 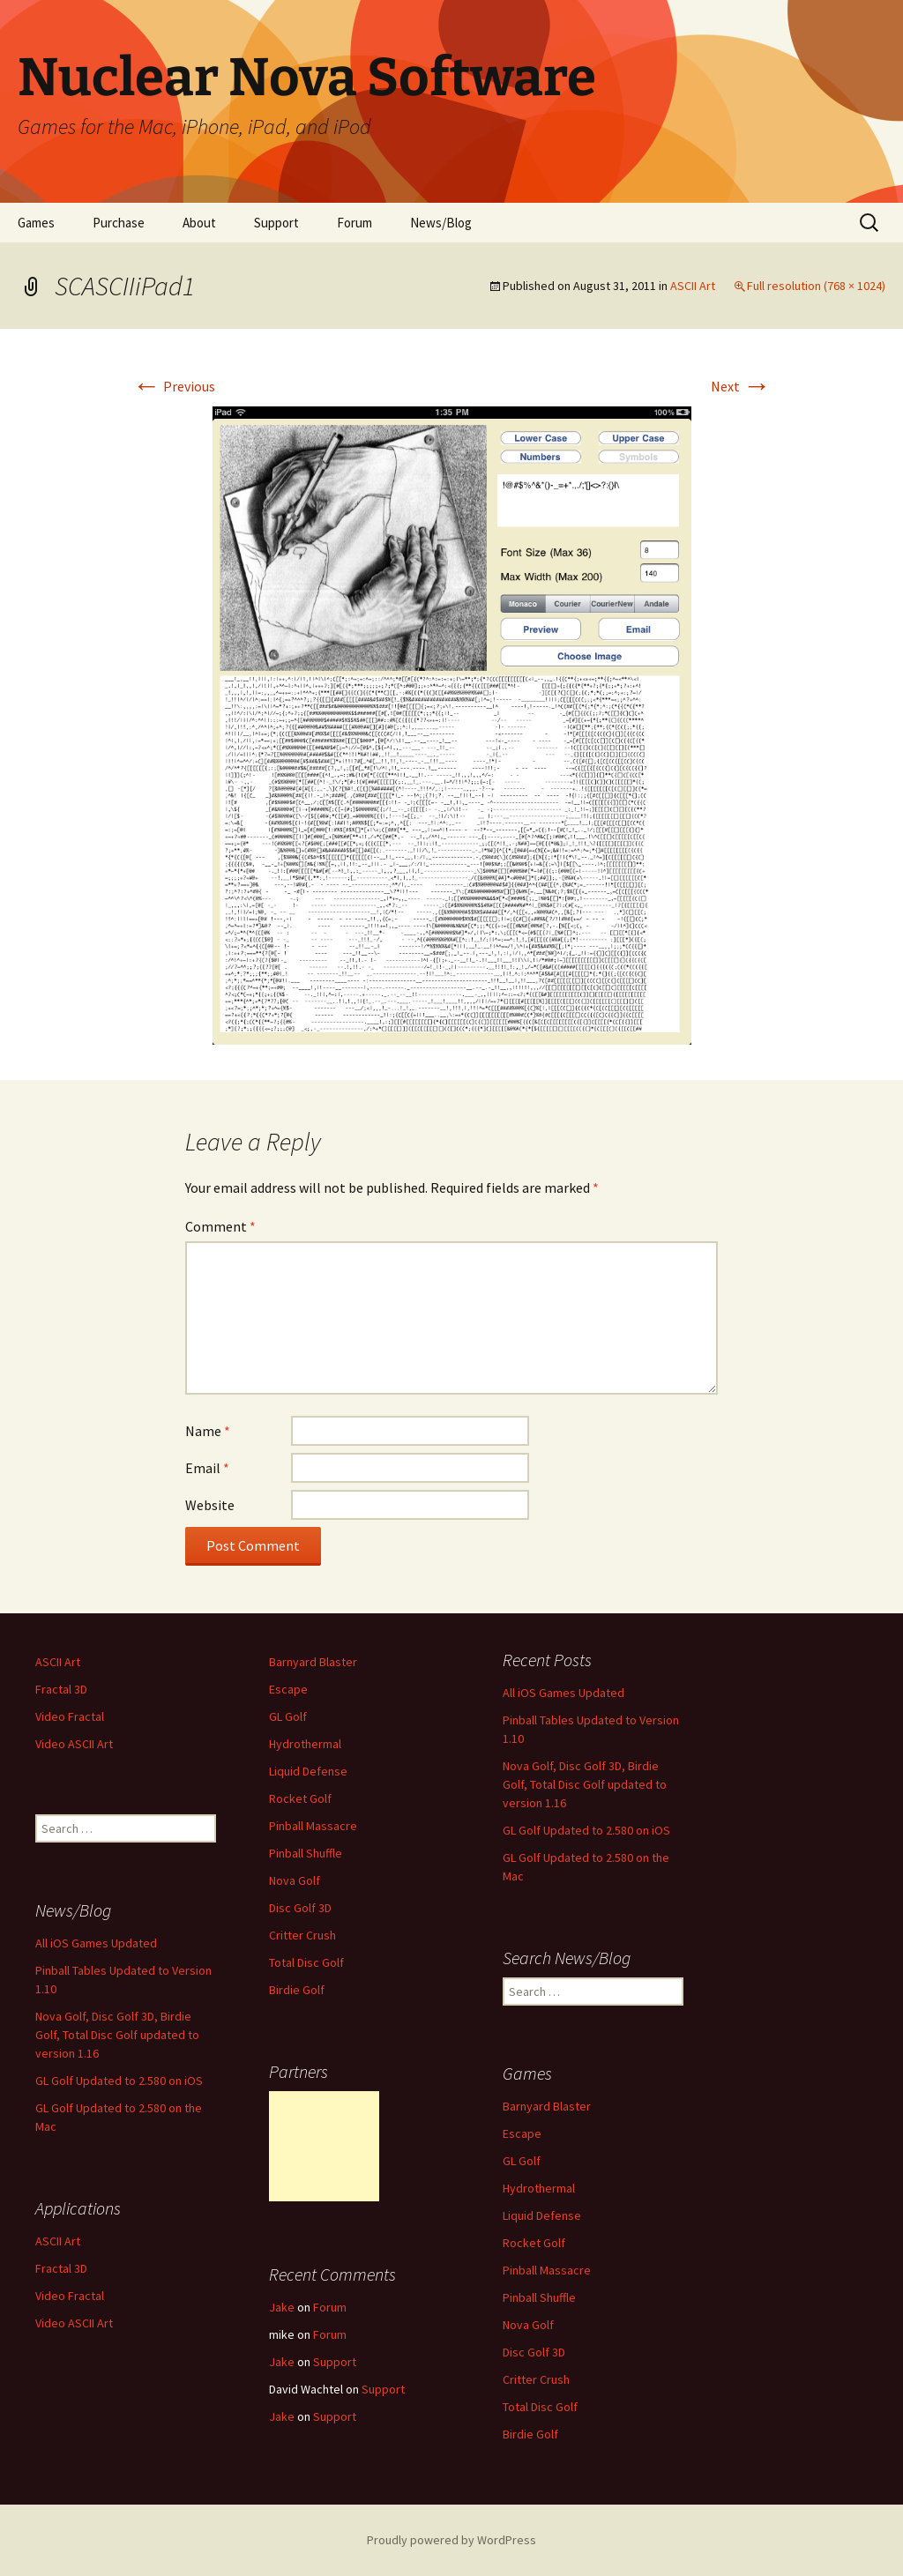 I want to click on Barnyard Blaster, so click(x=313, y=1662).